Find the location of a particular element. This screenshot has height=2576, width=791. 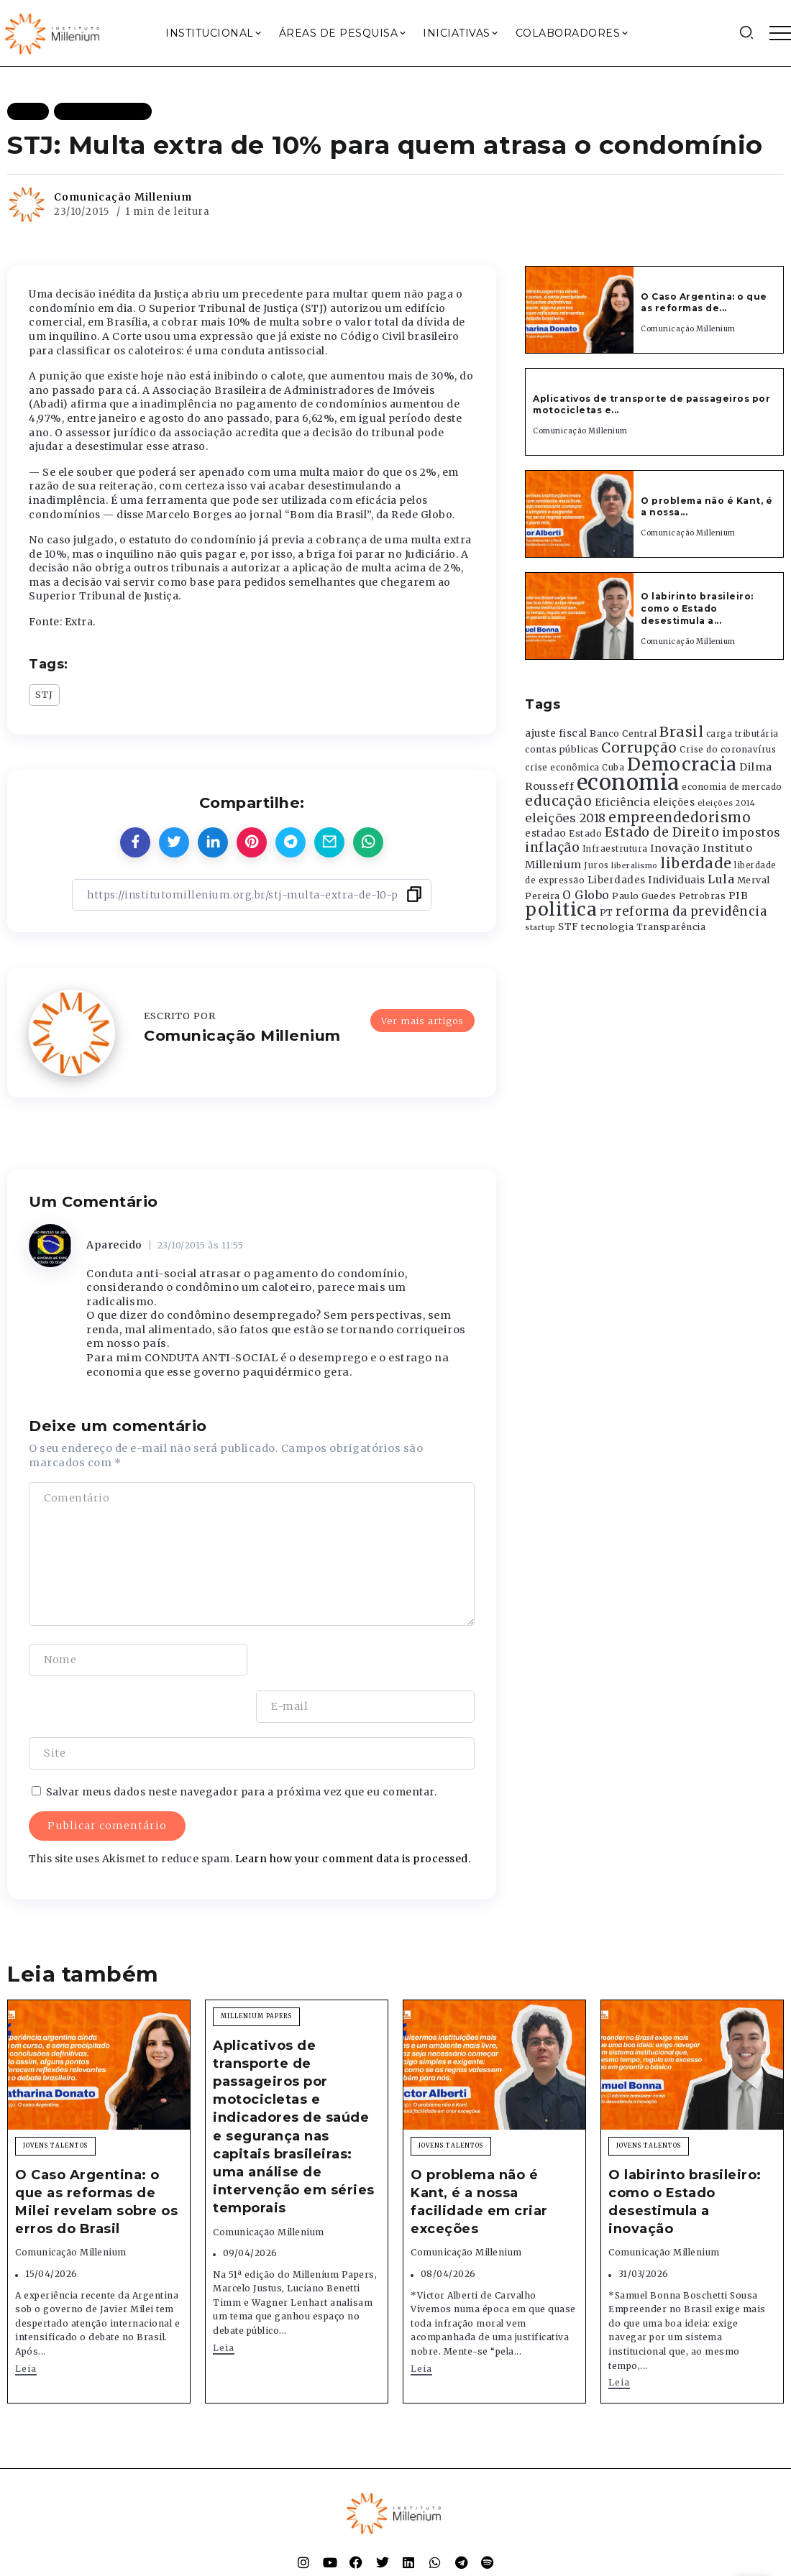

ajuste fiscal [ajuste fiscal (452 itens)] is located at coordinates (556, 733).